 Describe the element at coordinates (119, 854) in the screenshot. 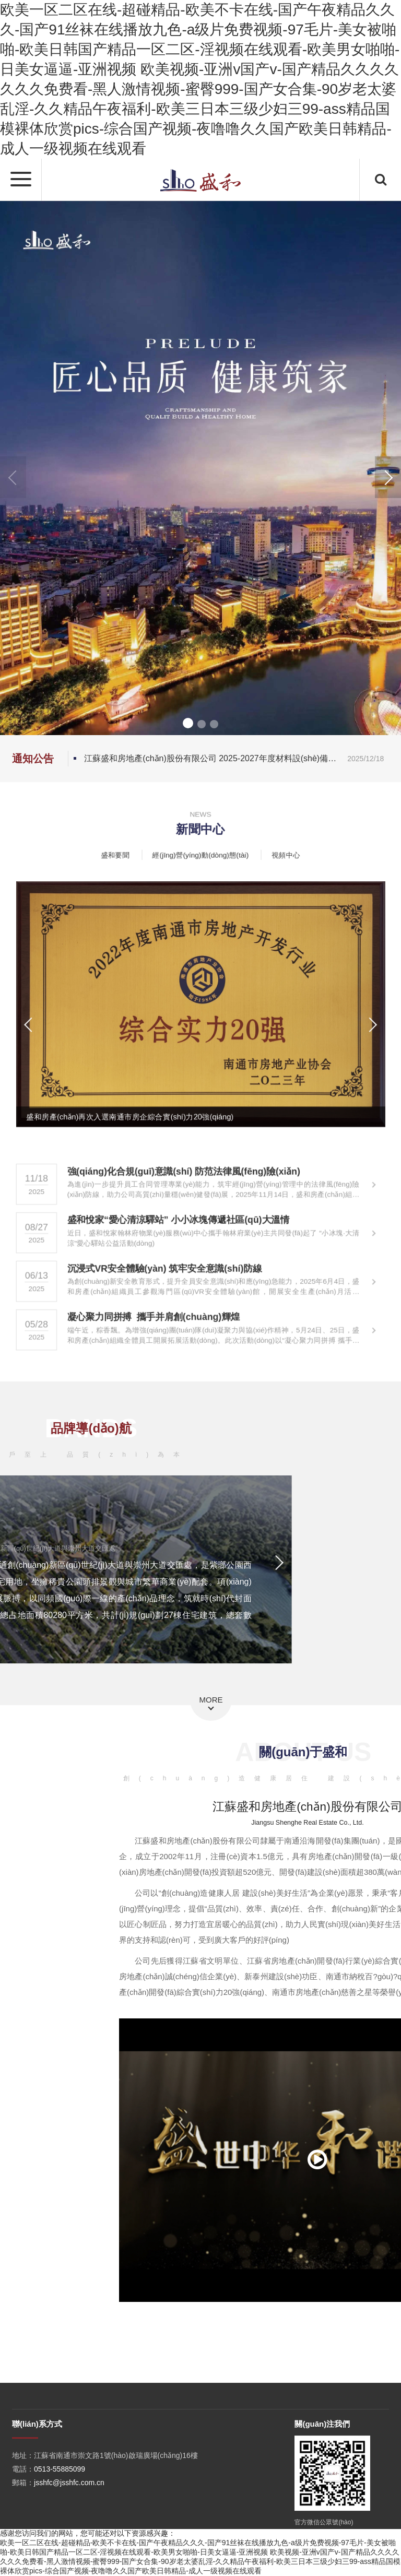

I see `盛和要聞` at that location.